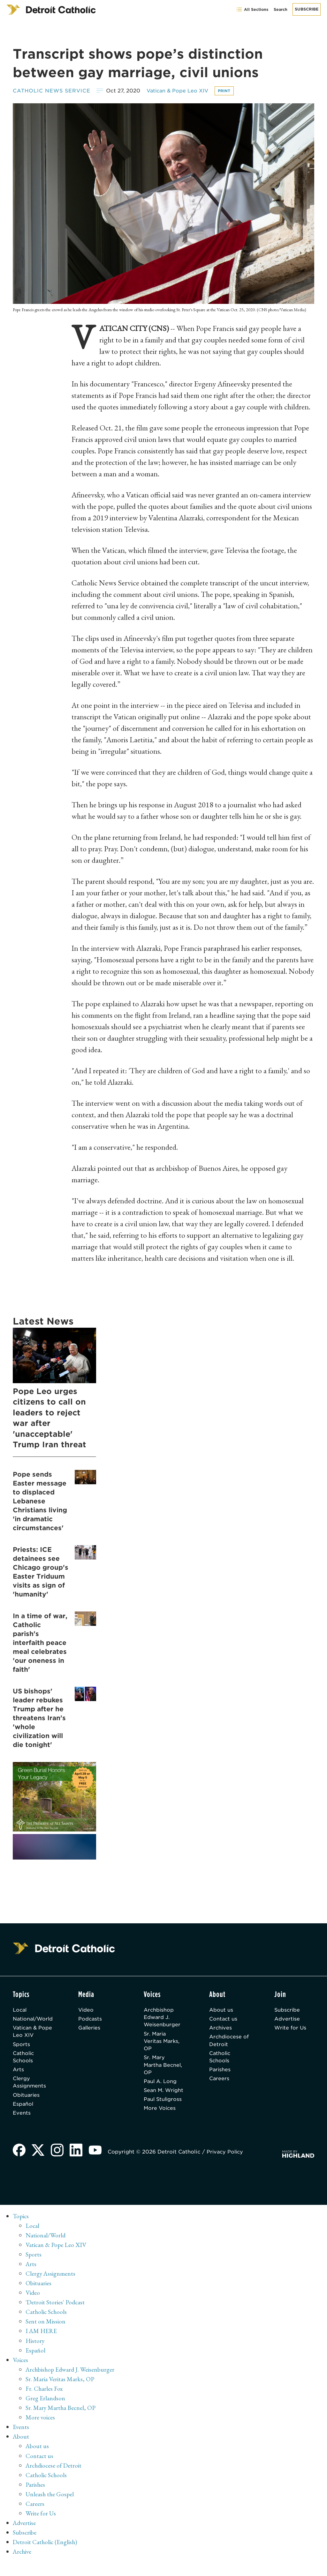 This screenshot has height=2576, width=327. What do you see at coordinates (227, 2042) in the screenshot?
I see `Archdiocese of Detroit` at bounding box center [227, 2042].